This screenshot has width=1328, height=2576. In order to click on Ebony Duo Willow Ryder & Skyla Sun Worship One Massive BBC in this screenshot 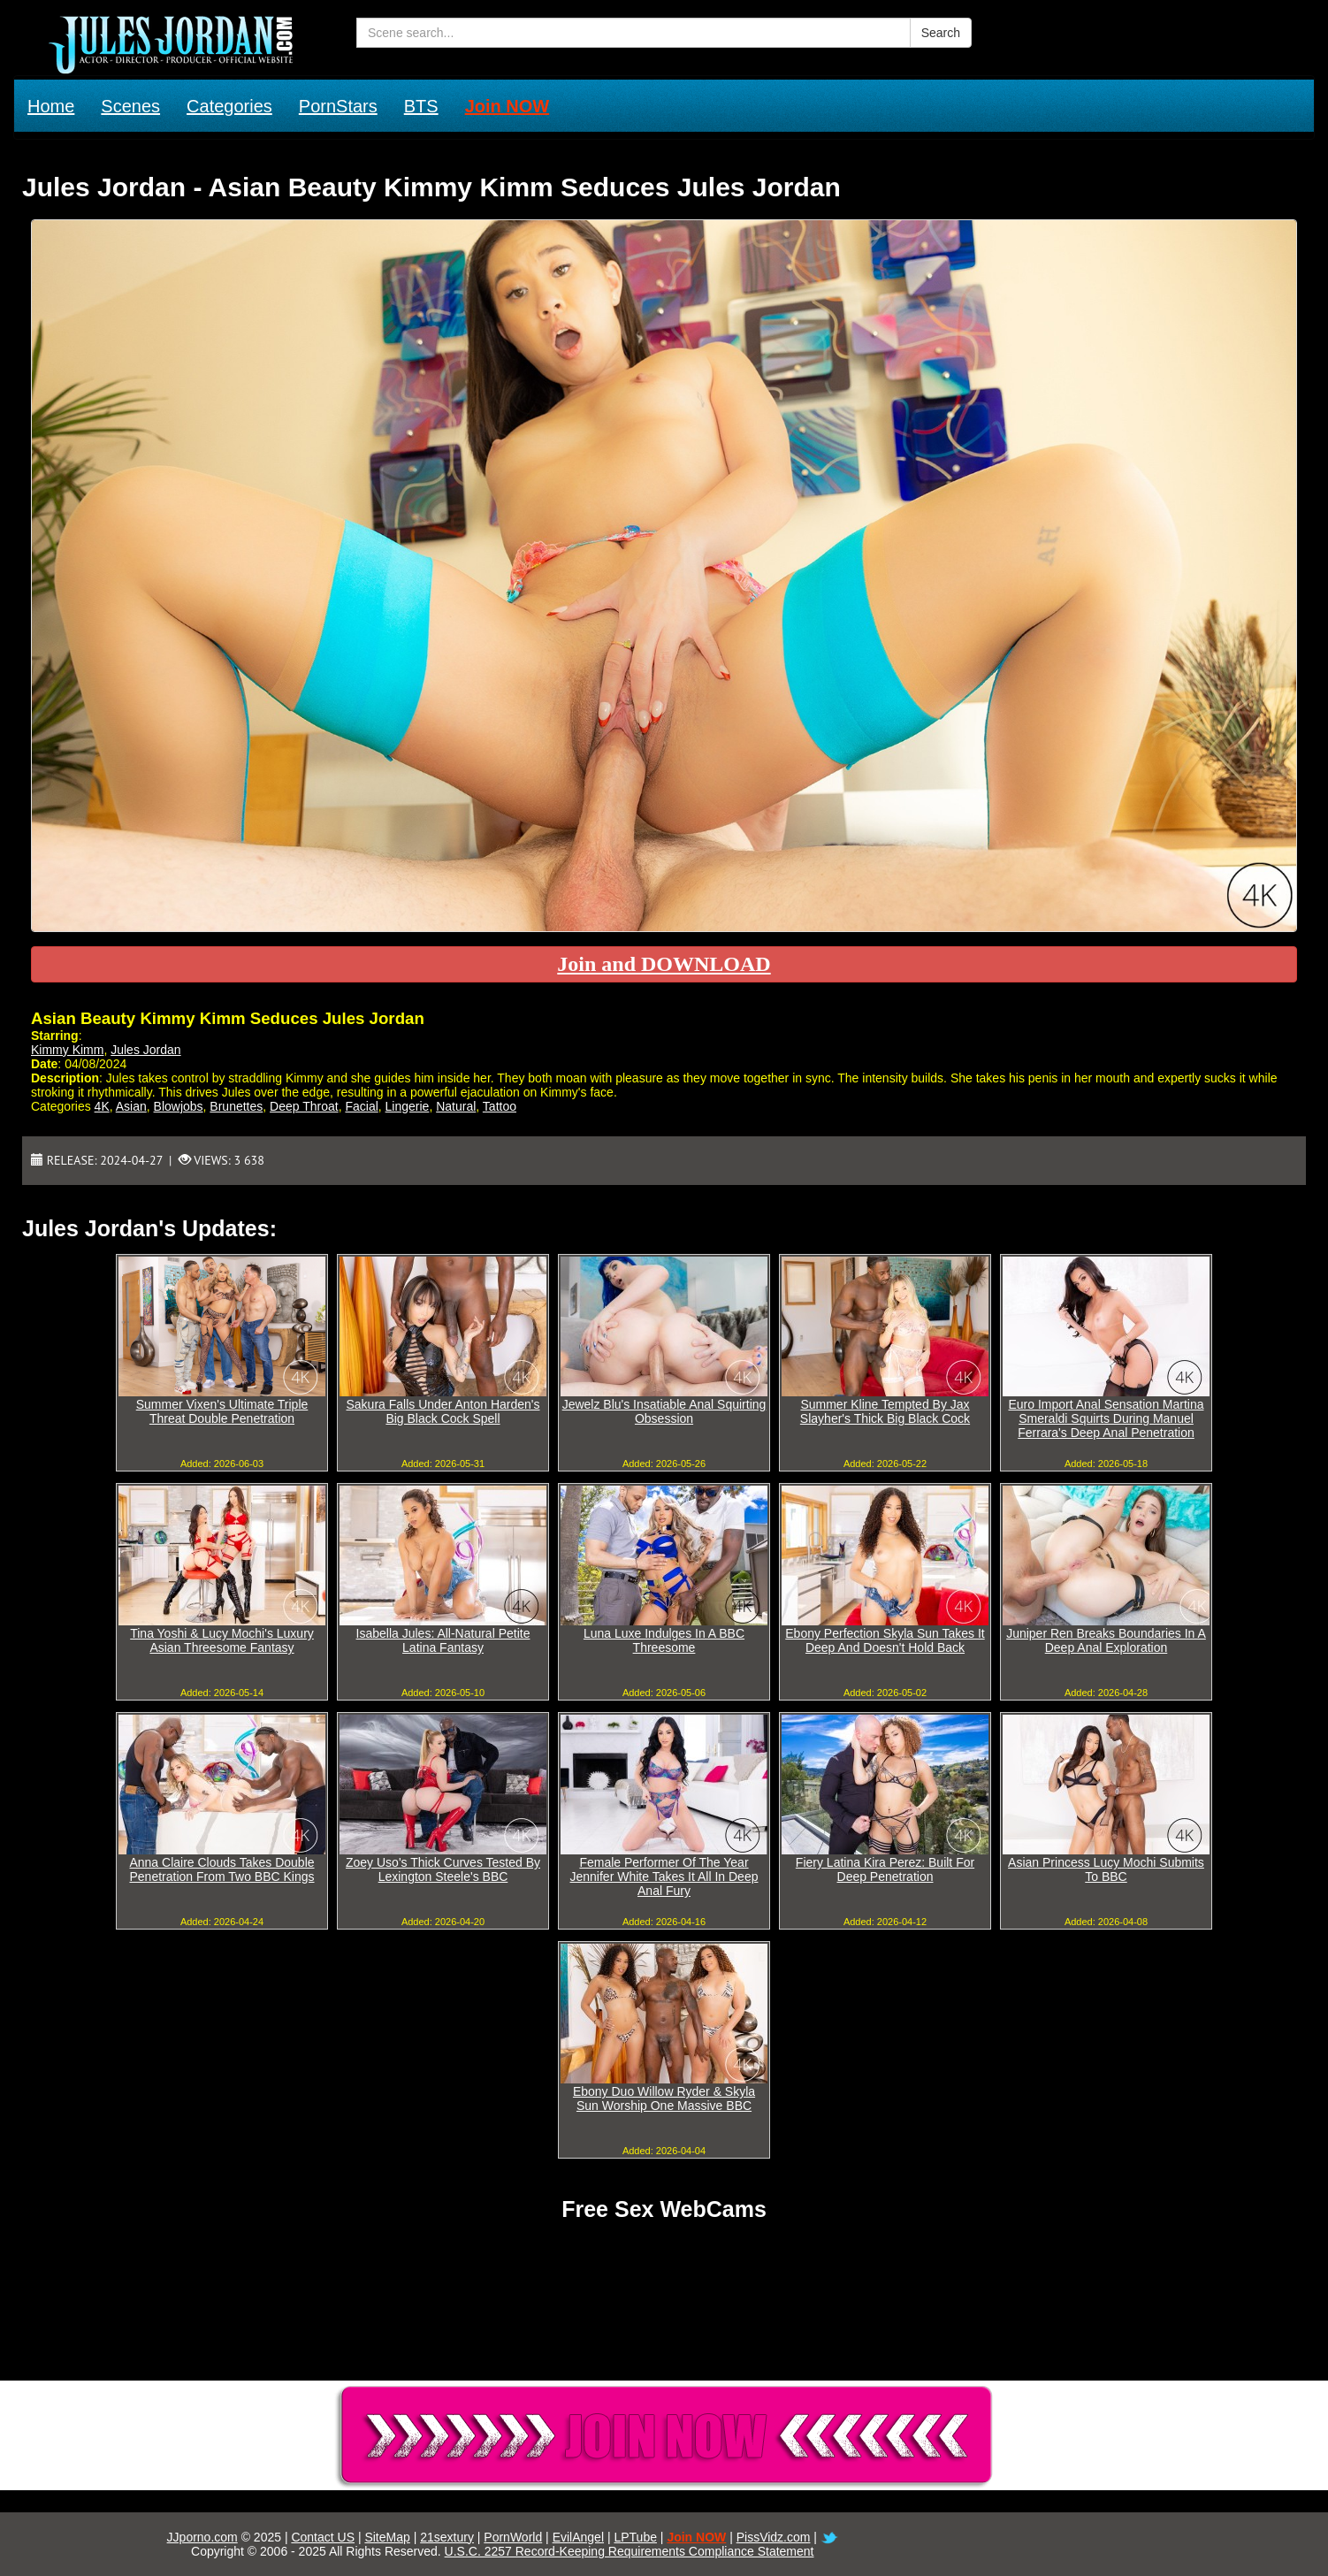, I will do `click(664, 2098)`.